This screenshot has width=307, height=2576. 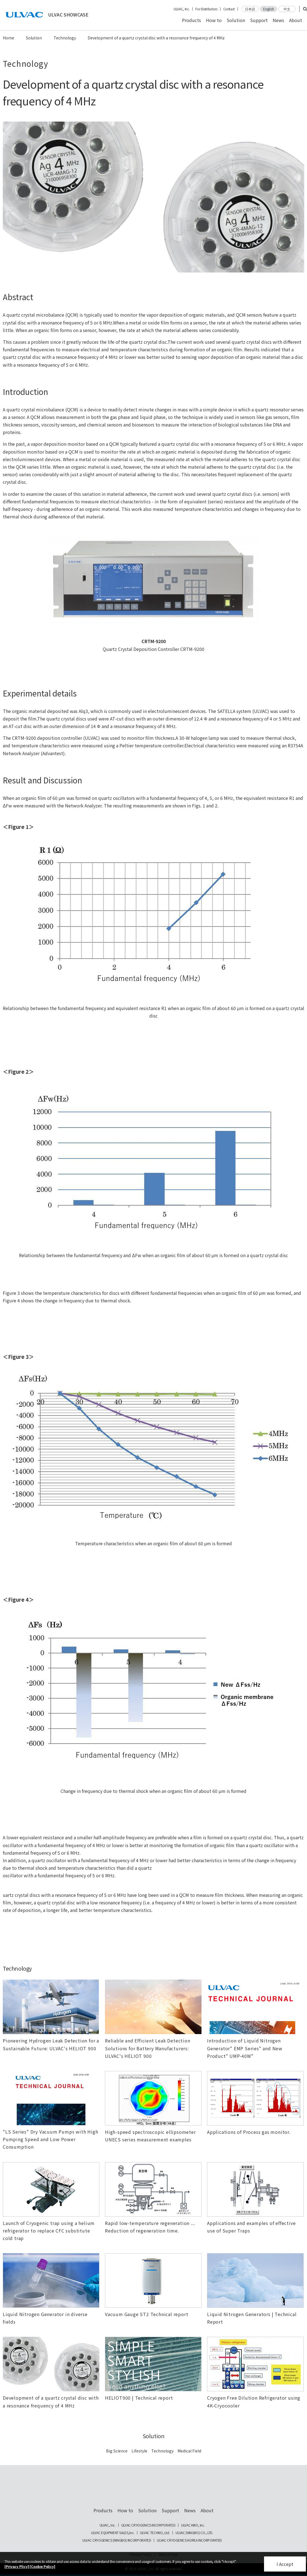 I want to click on ULVAC CRYOGENICS KOREA INCORPORATED, so click(x=189, y=2540).